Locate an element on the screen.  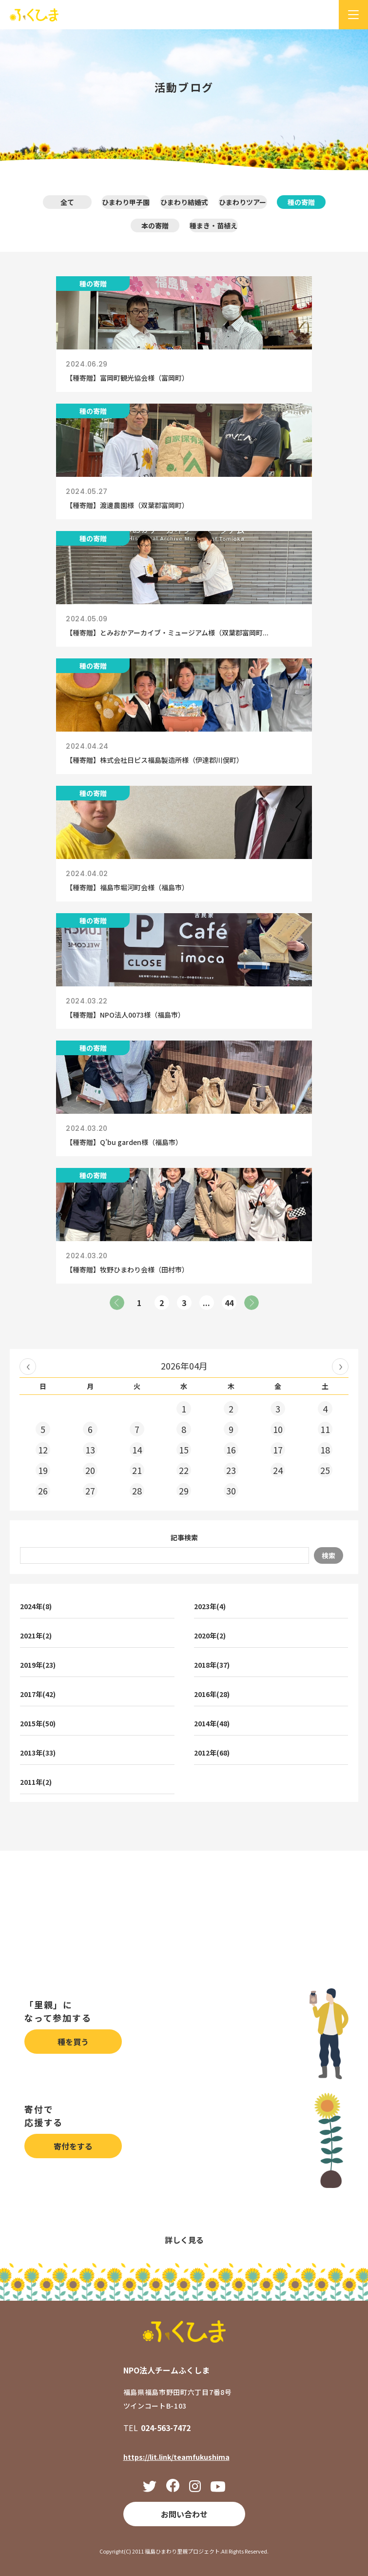
2023年(4) is located at coordinates (210, 1606).